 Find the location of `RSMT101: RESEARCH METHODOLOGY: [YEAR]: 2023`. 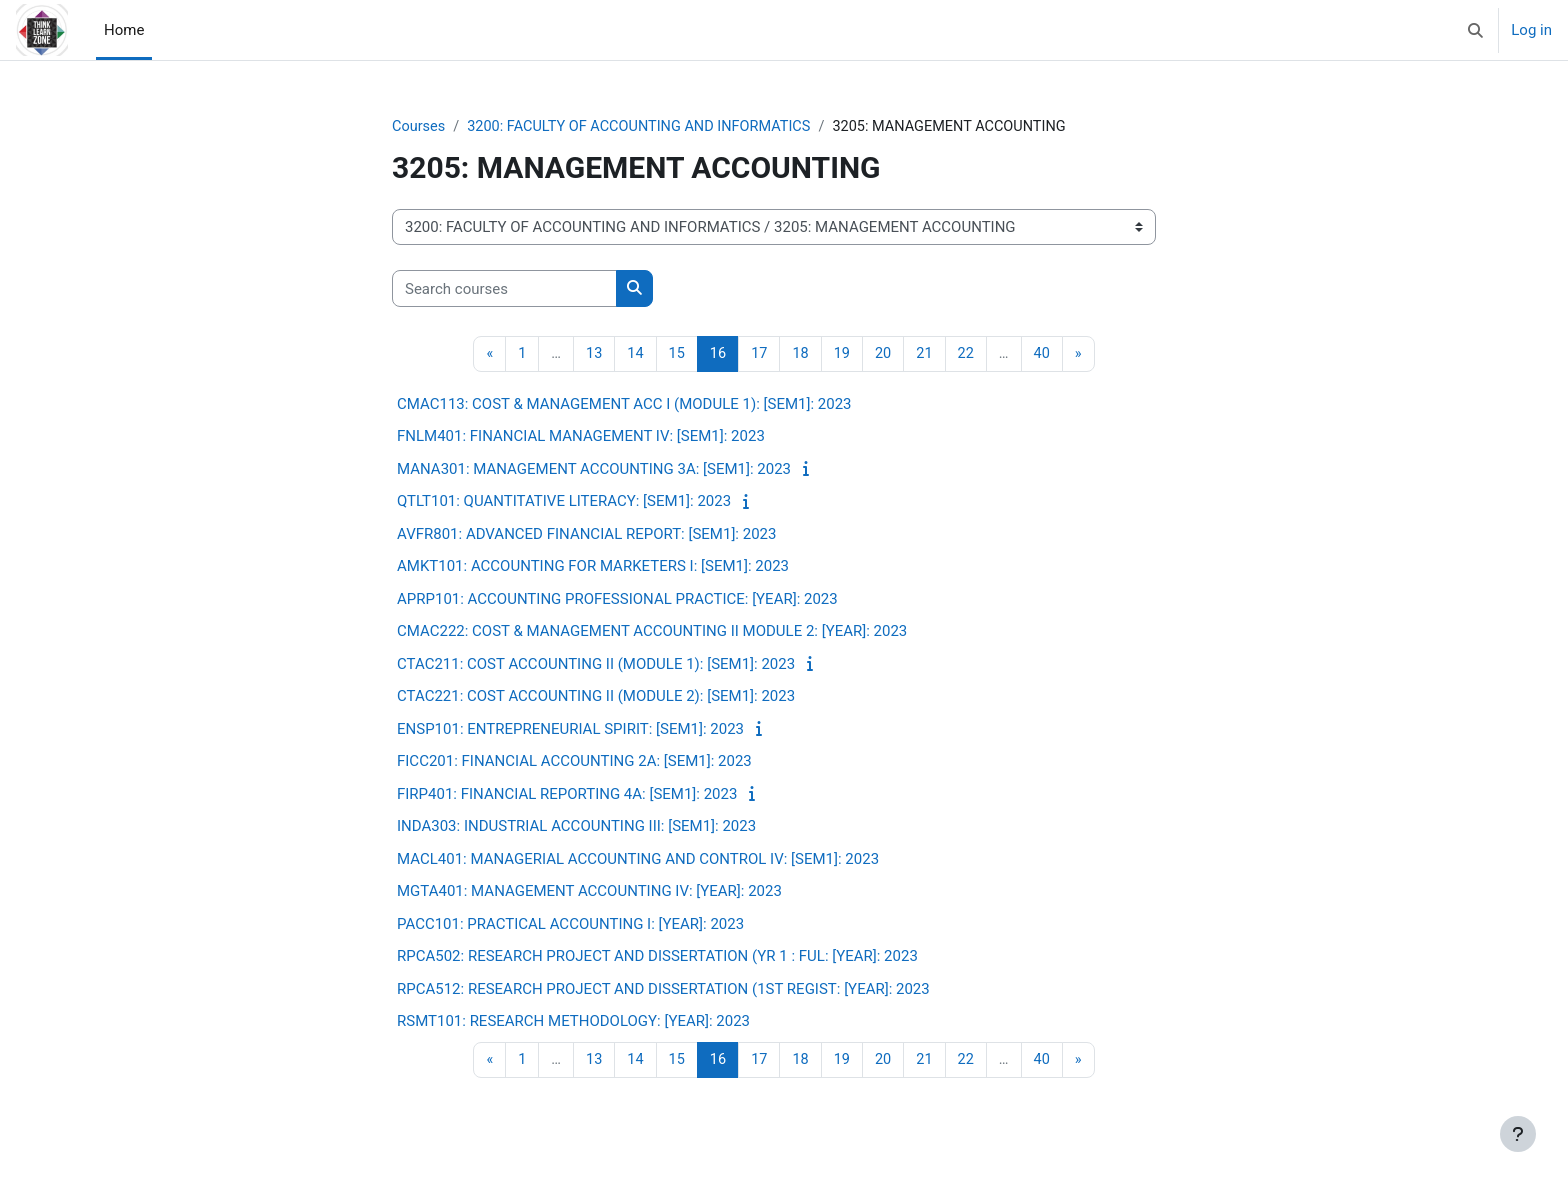

RSMT101: RESEARCH METHODOLOGY: [YEAR]: 2023 is located at coordinates (573, 1023).